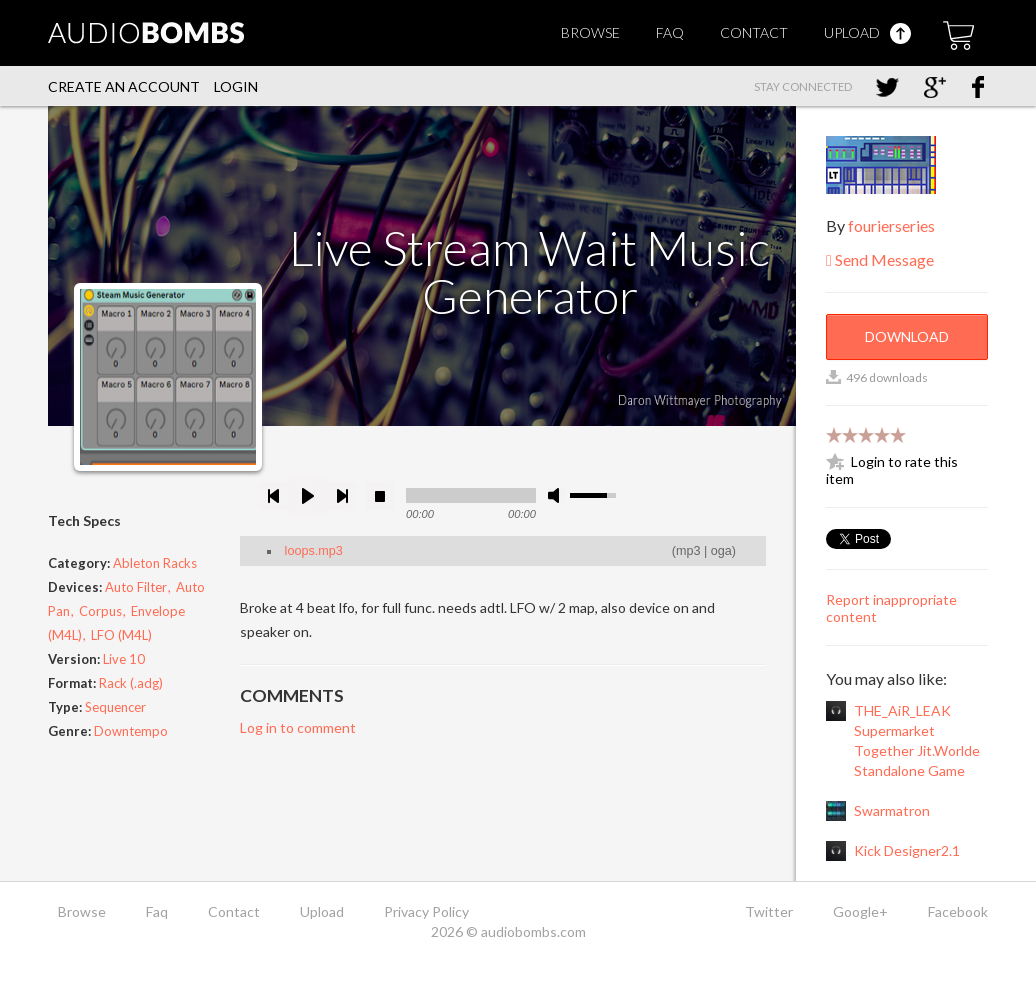 The height and width of the screenshot is (1001, 1036). Describe the element at coordinates (892, 810) in the screenshot. I see `Swarmatron` at that location.